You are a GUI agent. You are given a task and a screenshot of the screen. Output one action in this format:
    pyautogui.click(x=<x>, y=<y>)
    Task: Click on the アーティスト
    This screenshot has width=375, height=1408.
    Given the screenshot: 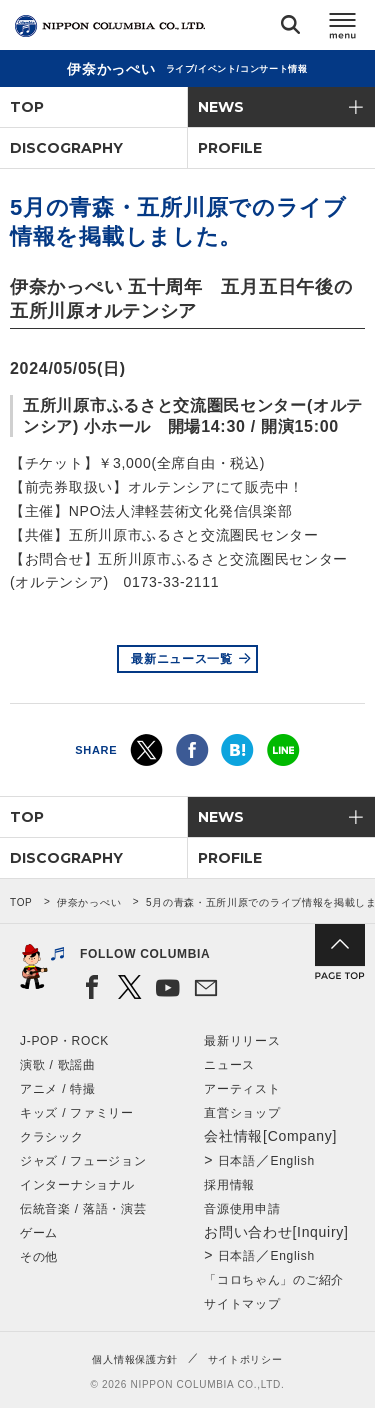 What is the action you would take?
    pyautogui.click(x=242, y=1089)
    